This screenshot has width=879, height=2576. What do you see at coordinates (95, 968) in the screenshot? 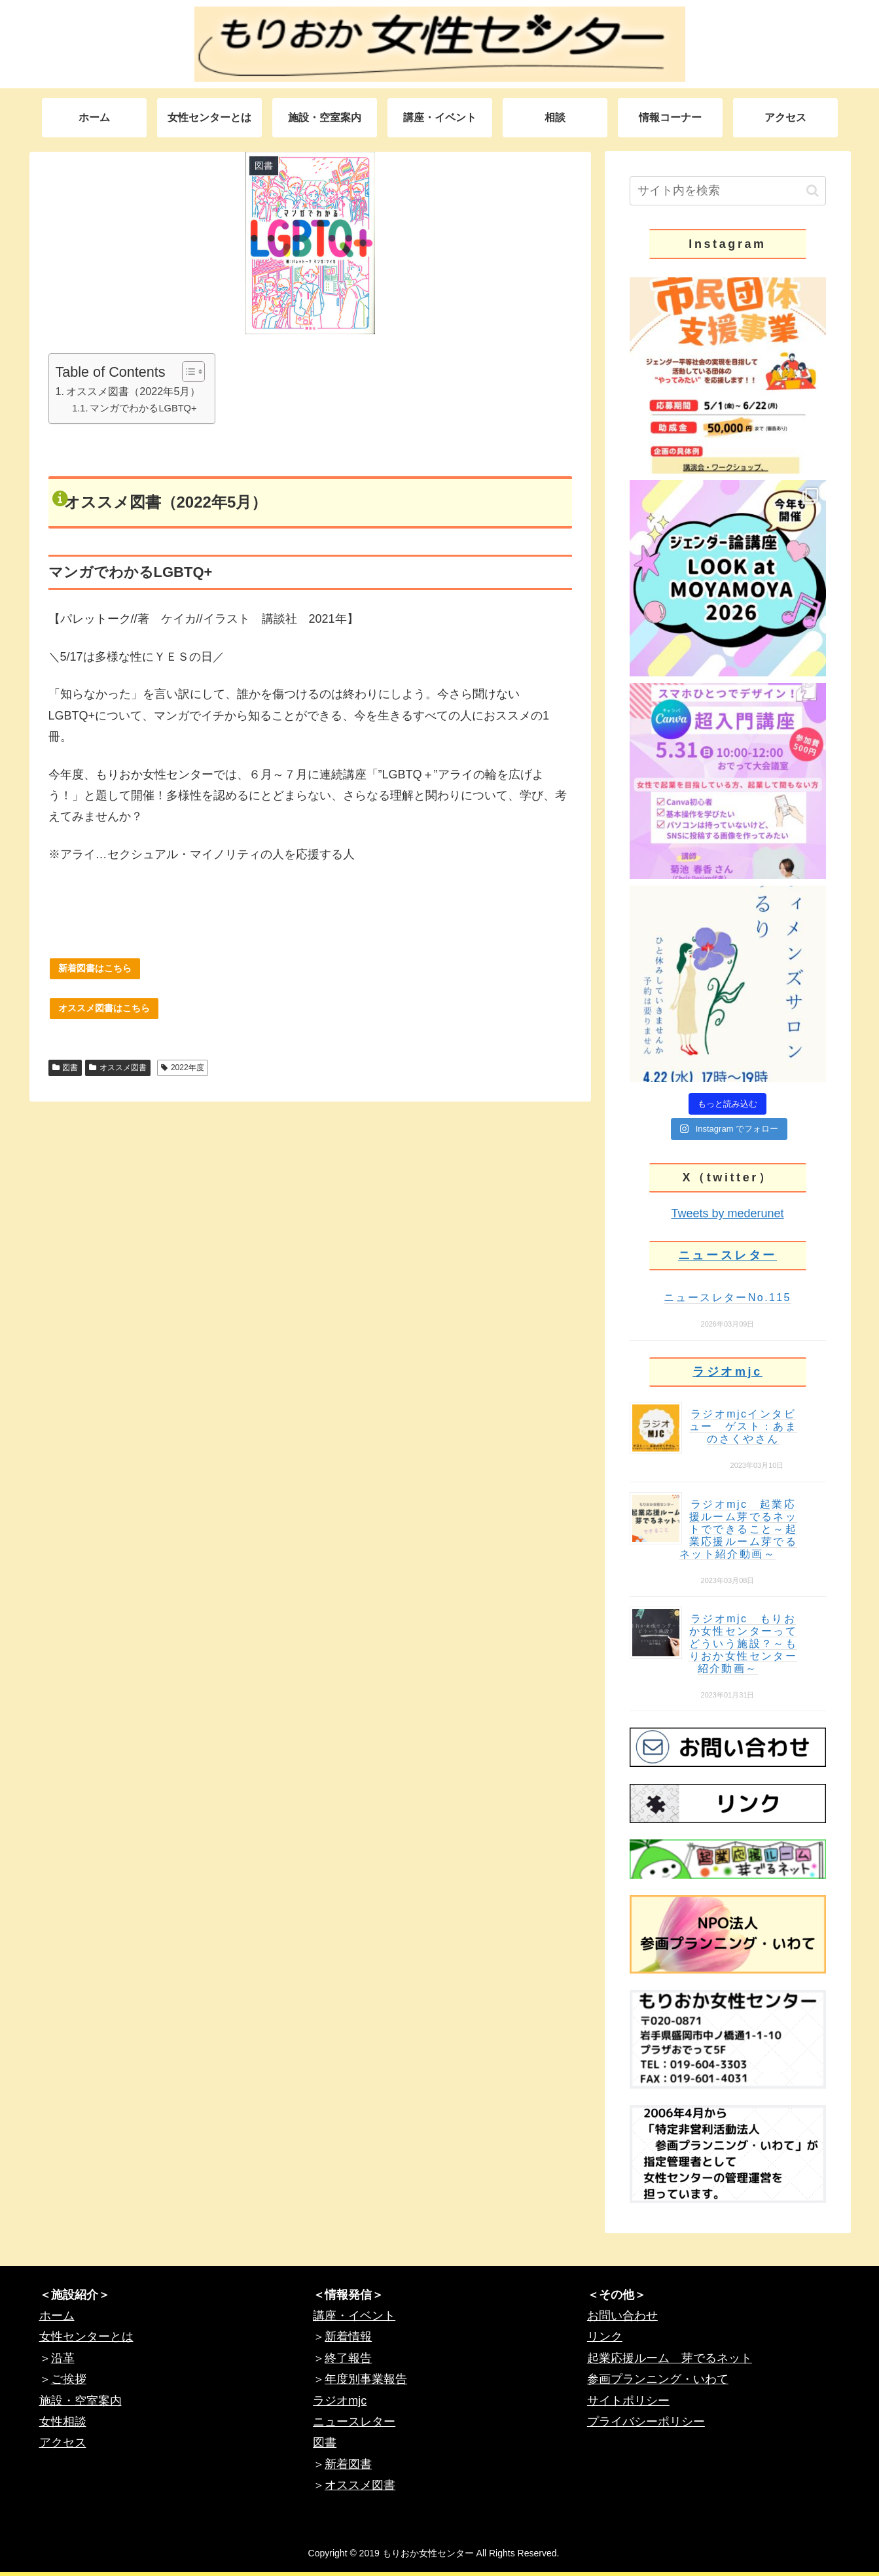
I see `新着図書はこちら` at bounding box center [95, 968].